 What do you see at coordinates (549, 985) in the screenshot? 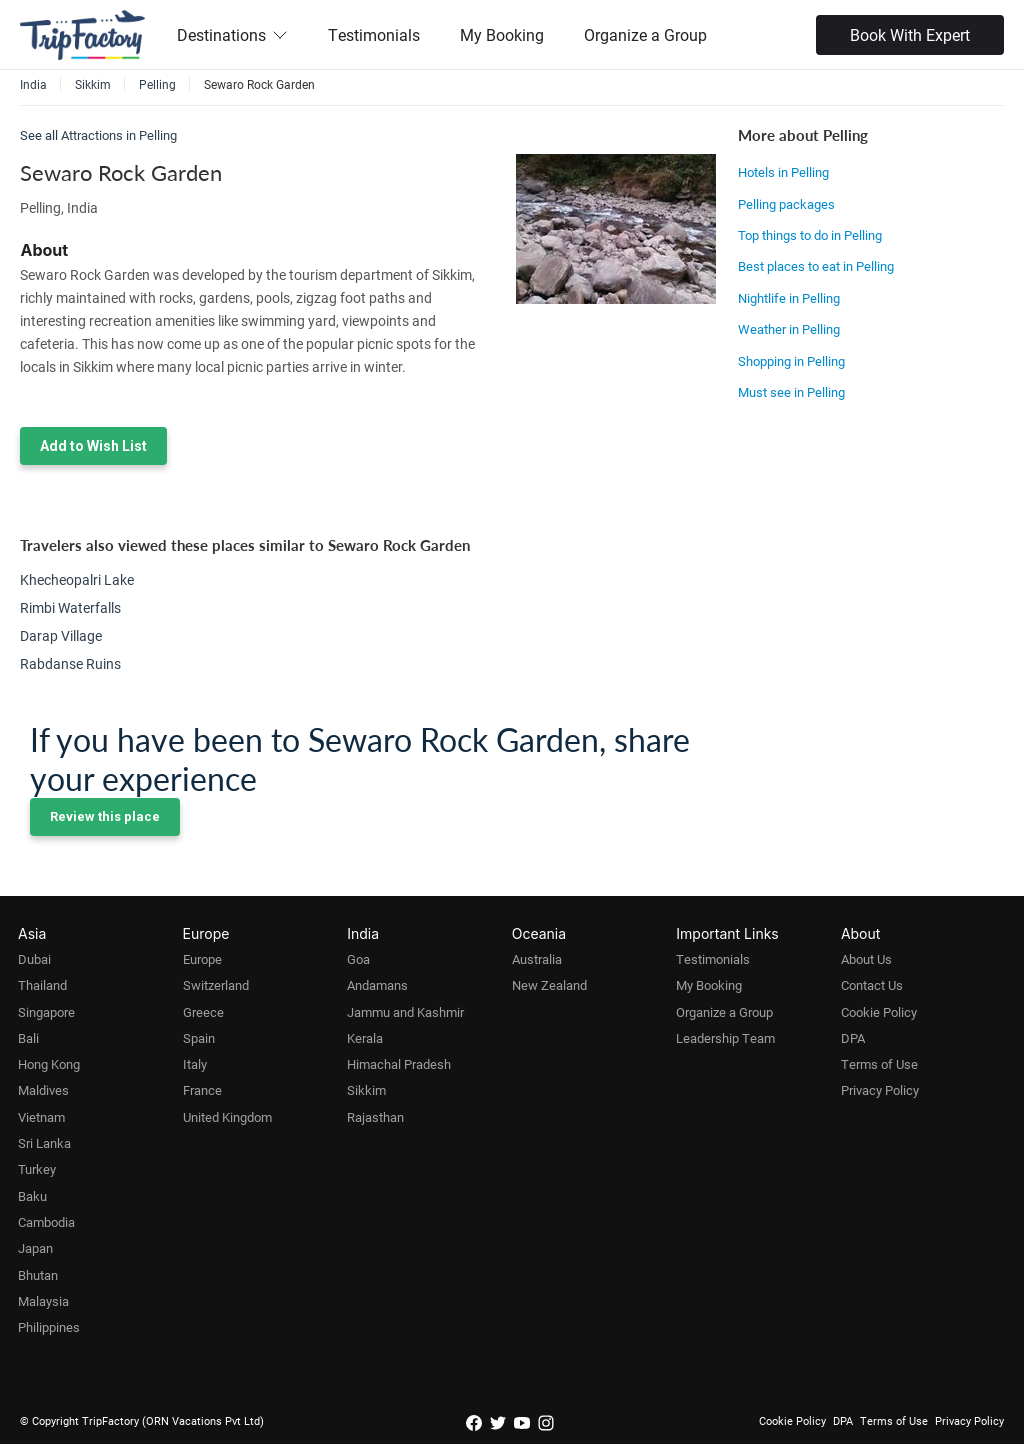
I see `New Zealand` at bounding box center [549, 985].